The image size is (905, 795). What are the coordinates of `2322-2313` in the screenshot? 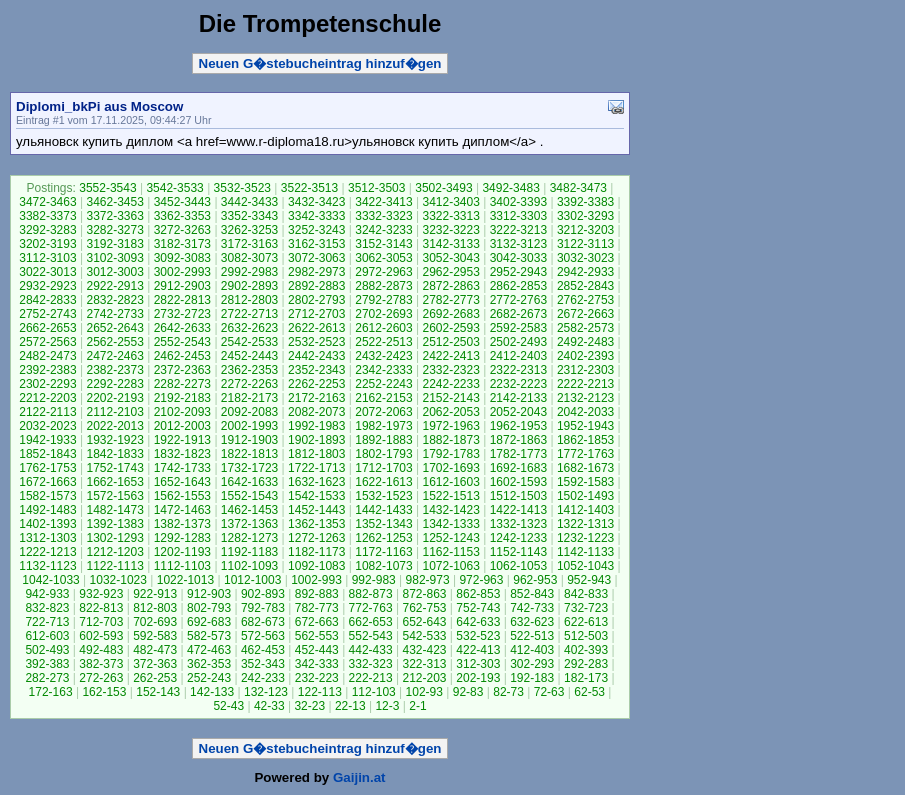 It's located at (518, 370).